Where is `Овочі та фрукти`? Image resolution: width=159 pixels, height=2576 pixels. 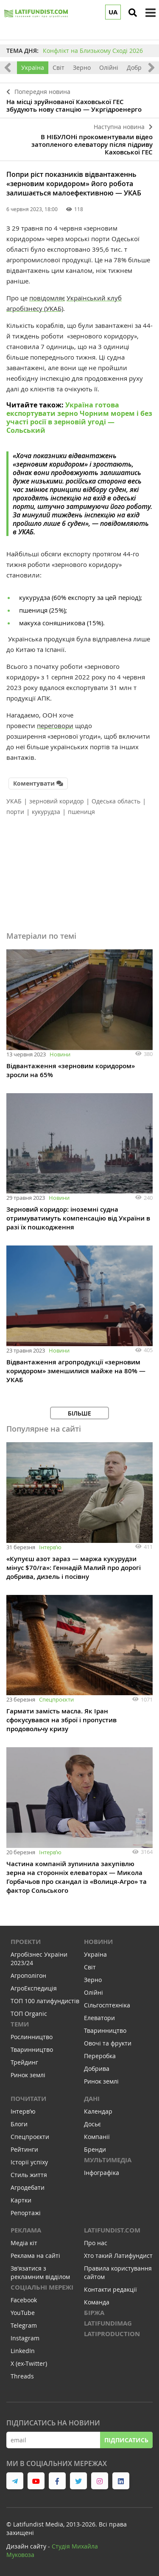
Овочі та фрукти is located at coordinates (107, 2043).